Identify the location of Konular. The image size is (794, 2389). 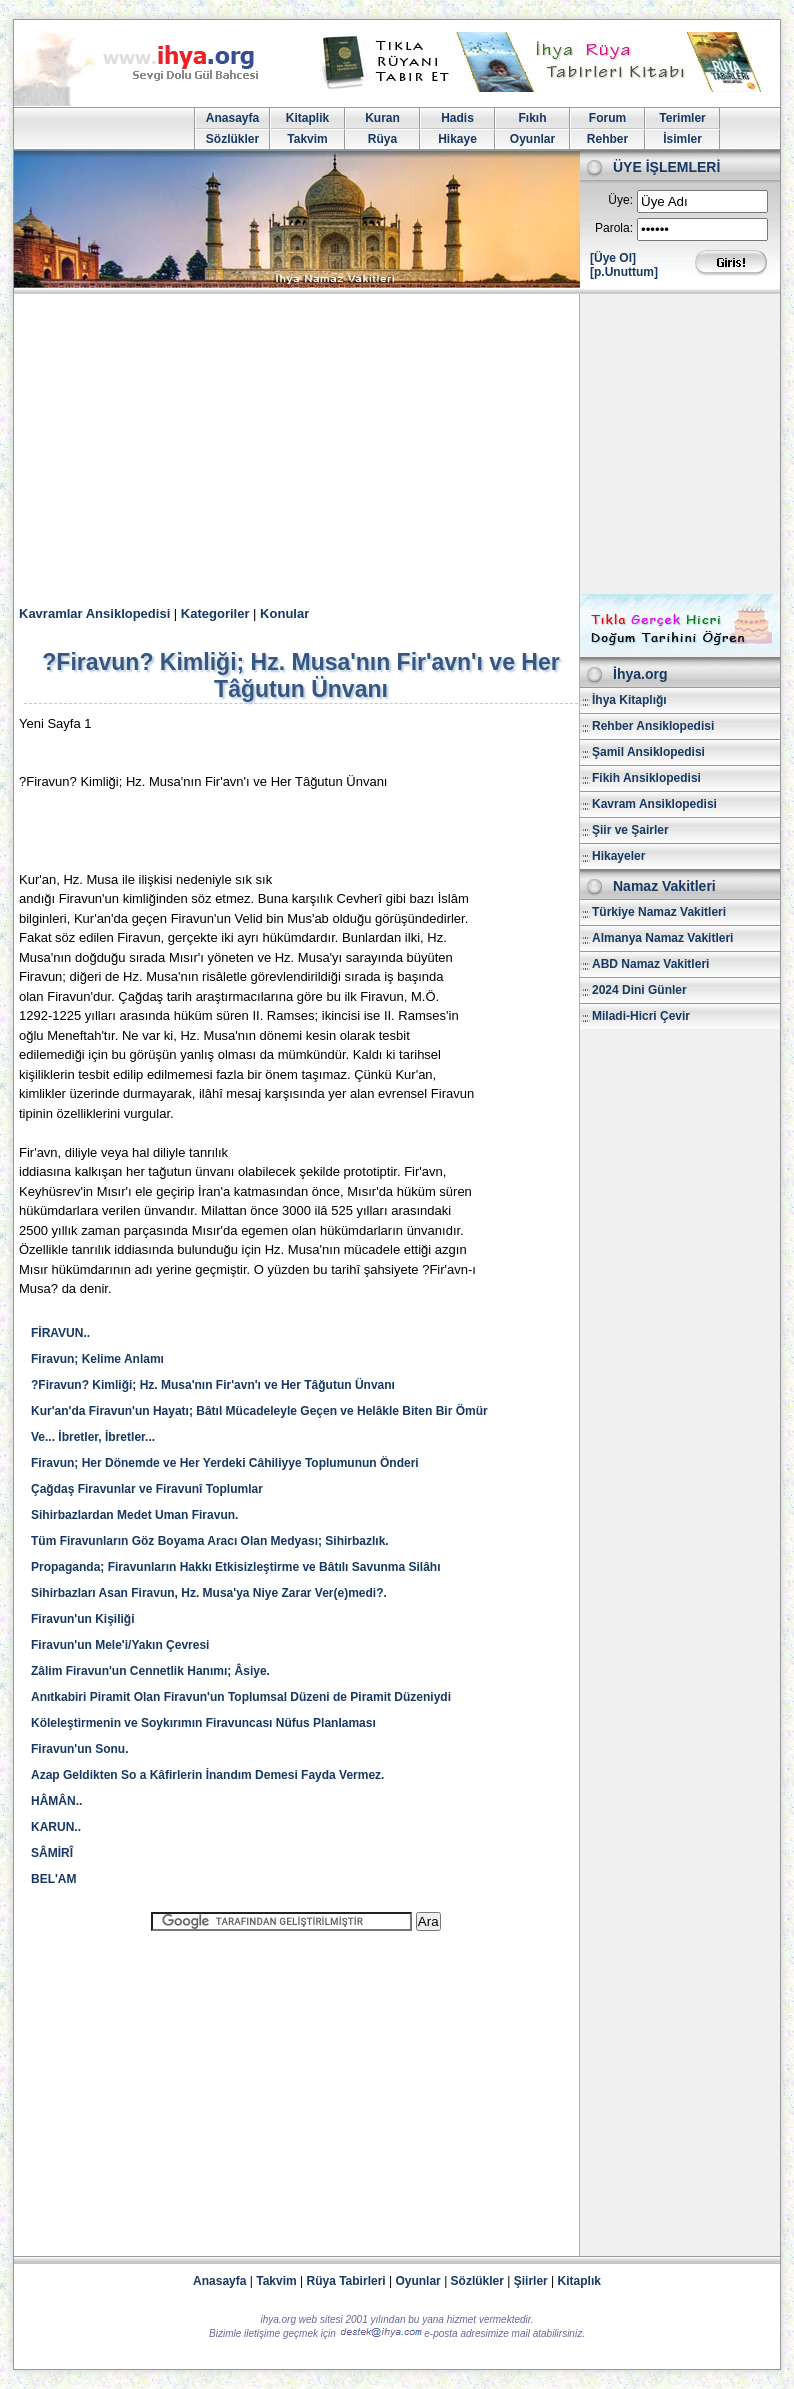
(284, 613).